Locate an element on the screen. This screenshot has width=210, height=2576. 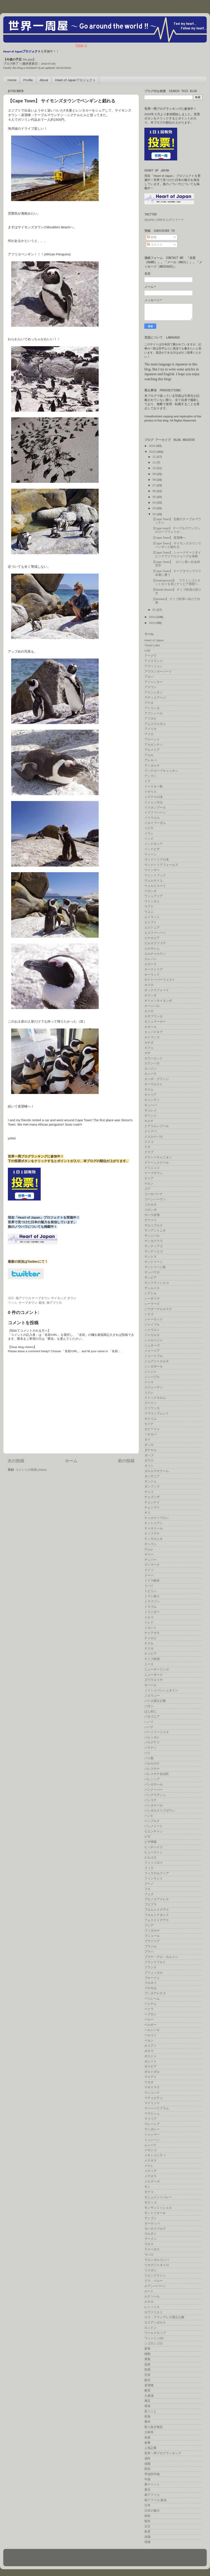
日本の魅力 is located at coordinates (152, 2510).